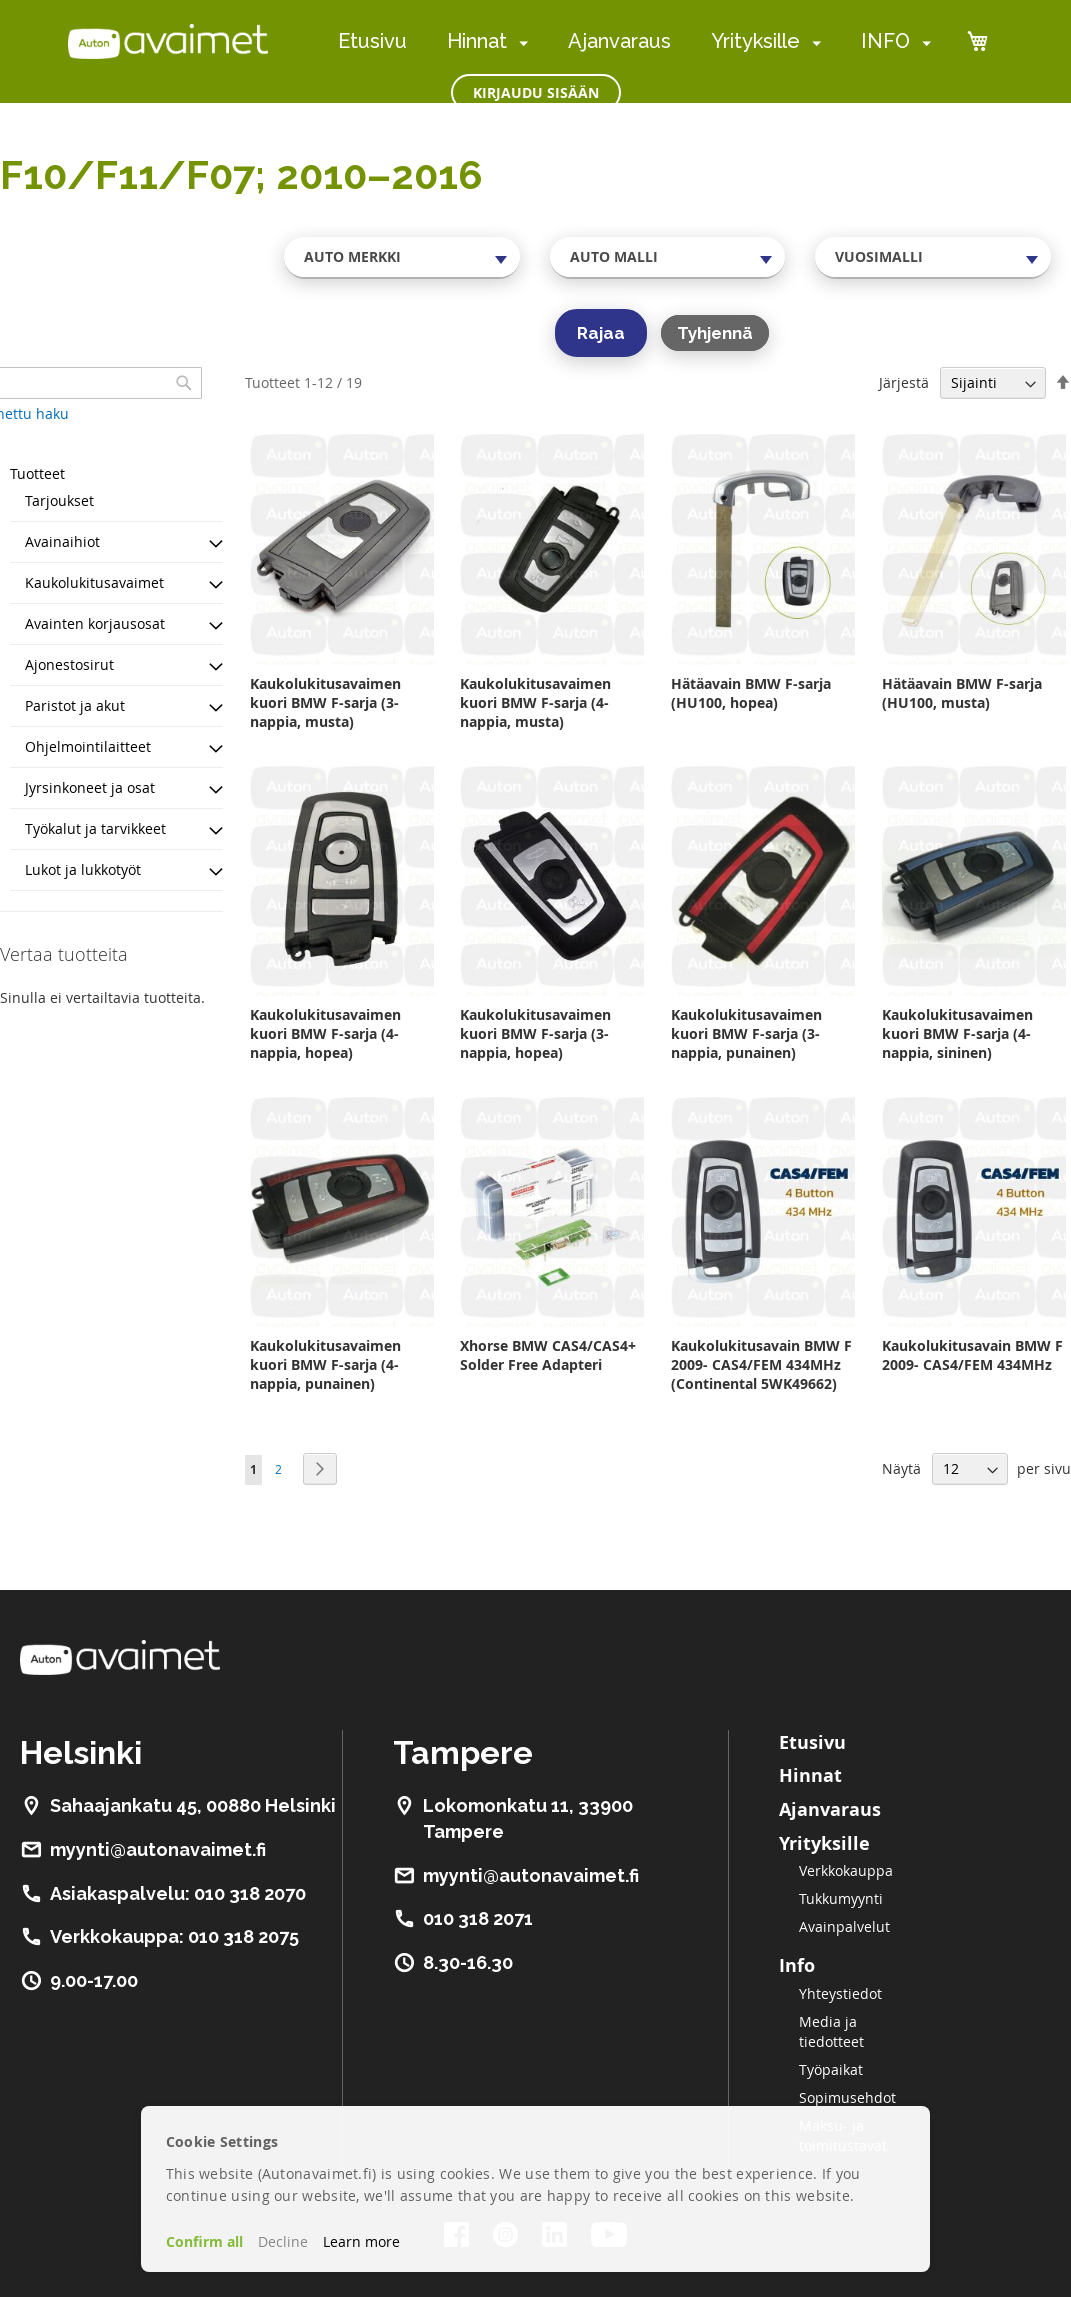  Describe the element at coordinates (885, 41) in the screenshot. I see `INFO [menuitem]` at that location.